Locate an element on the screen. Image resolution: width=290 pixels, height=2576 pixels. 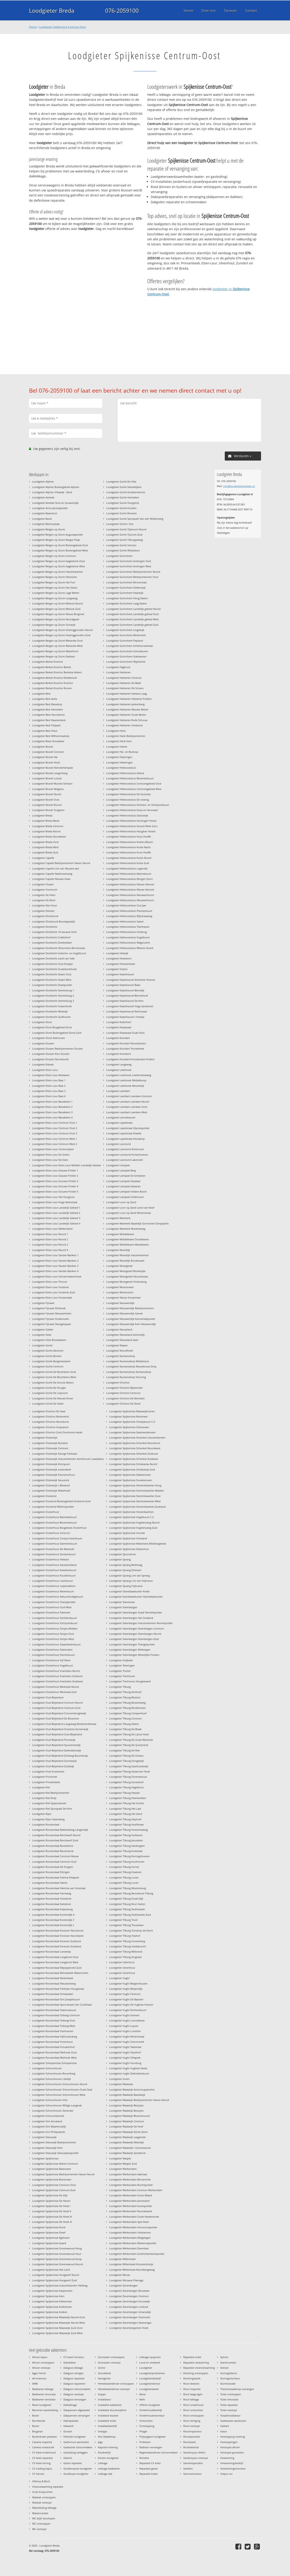
Loodgieter Spijkenisse Hoogwerf-Noord is located at coordinates (55, 2275).